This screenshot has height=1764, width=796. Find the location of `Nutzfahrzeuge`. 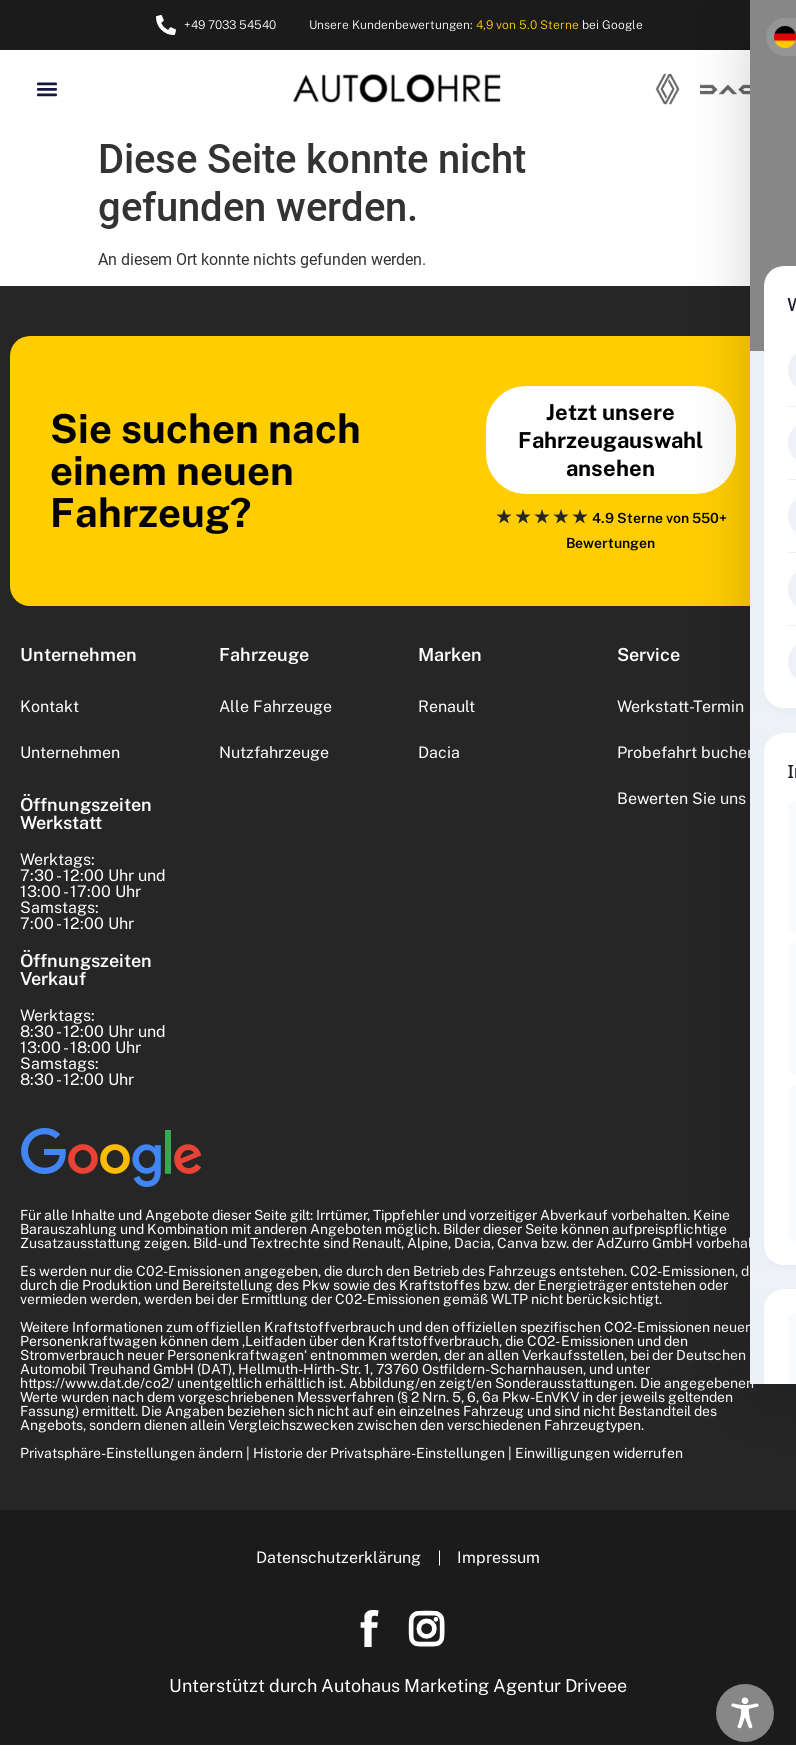

Nutzfahrzeuge is located at coordinates (274, 752).